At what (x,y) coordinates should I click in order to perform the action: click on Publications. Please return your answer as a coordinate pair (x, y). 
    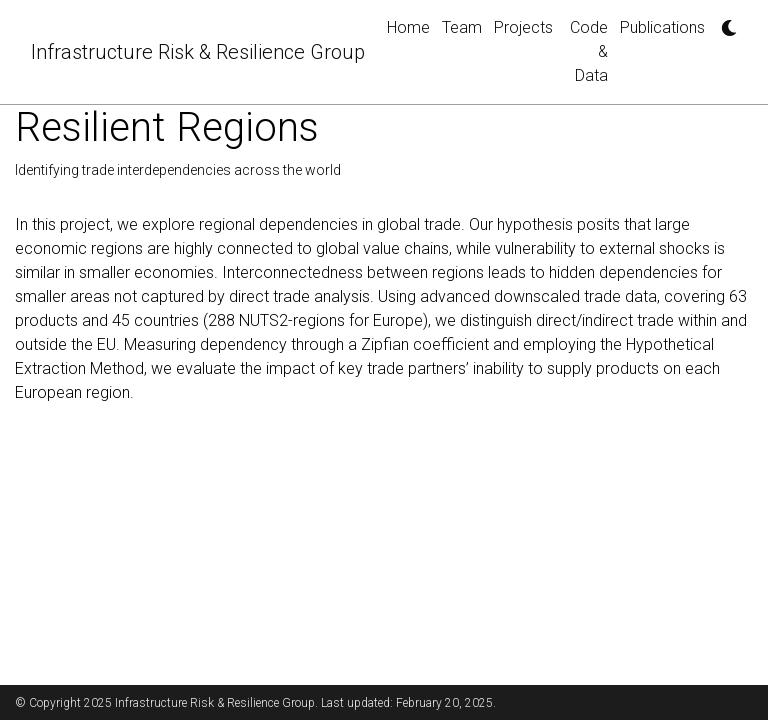
    Looking at the image, I should click on (662, 27).